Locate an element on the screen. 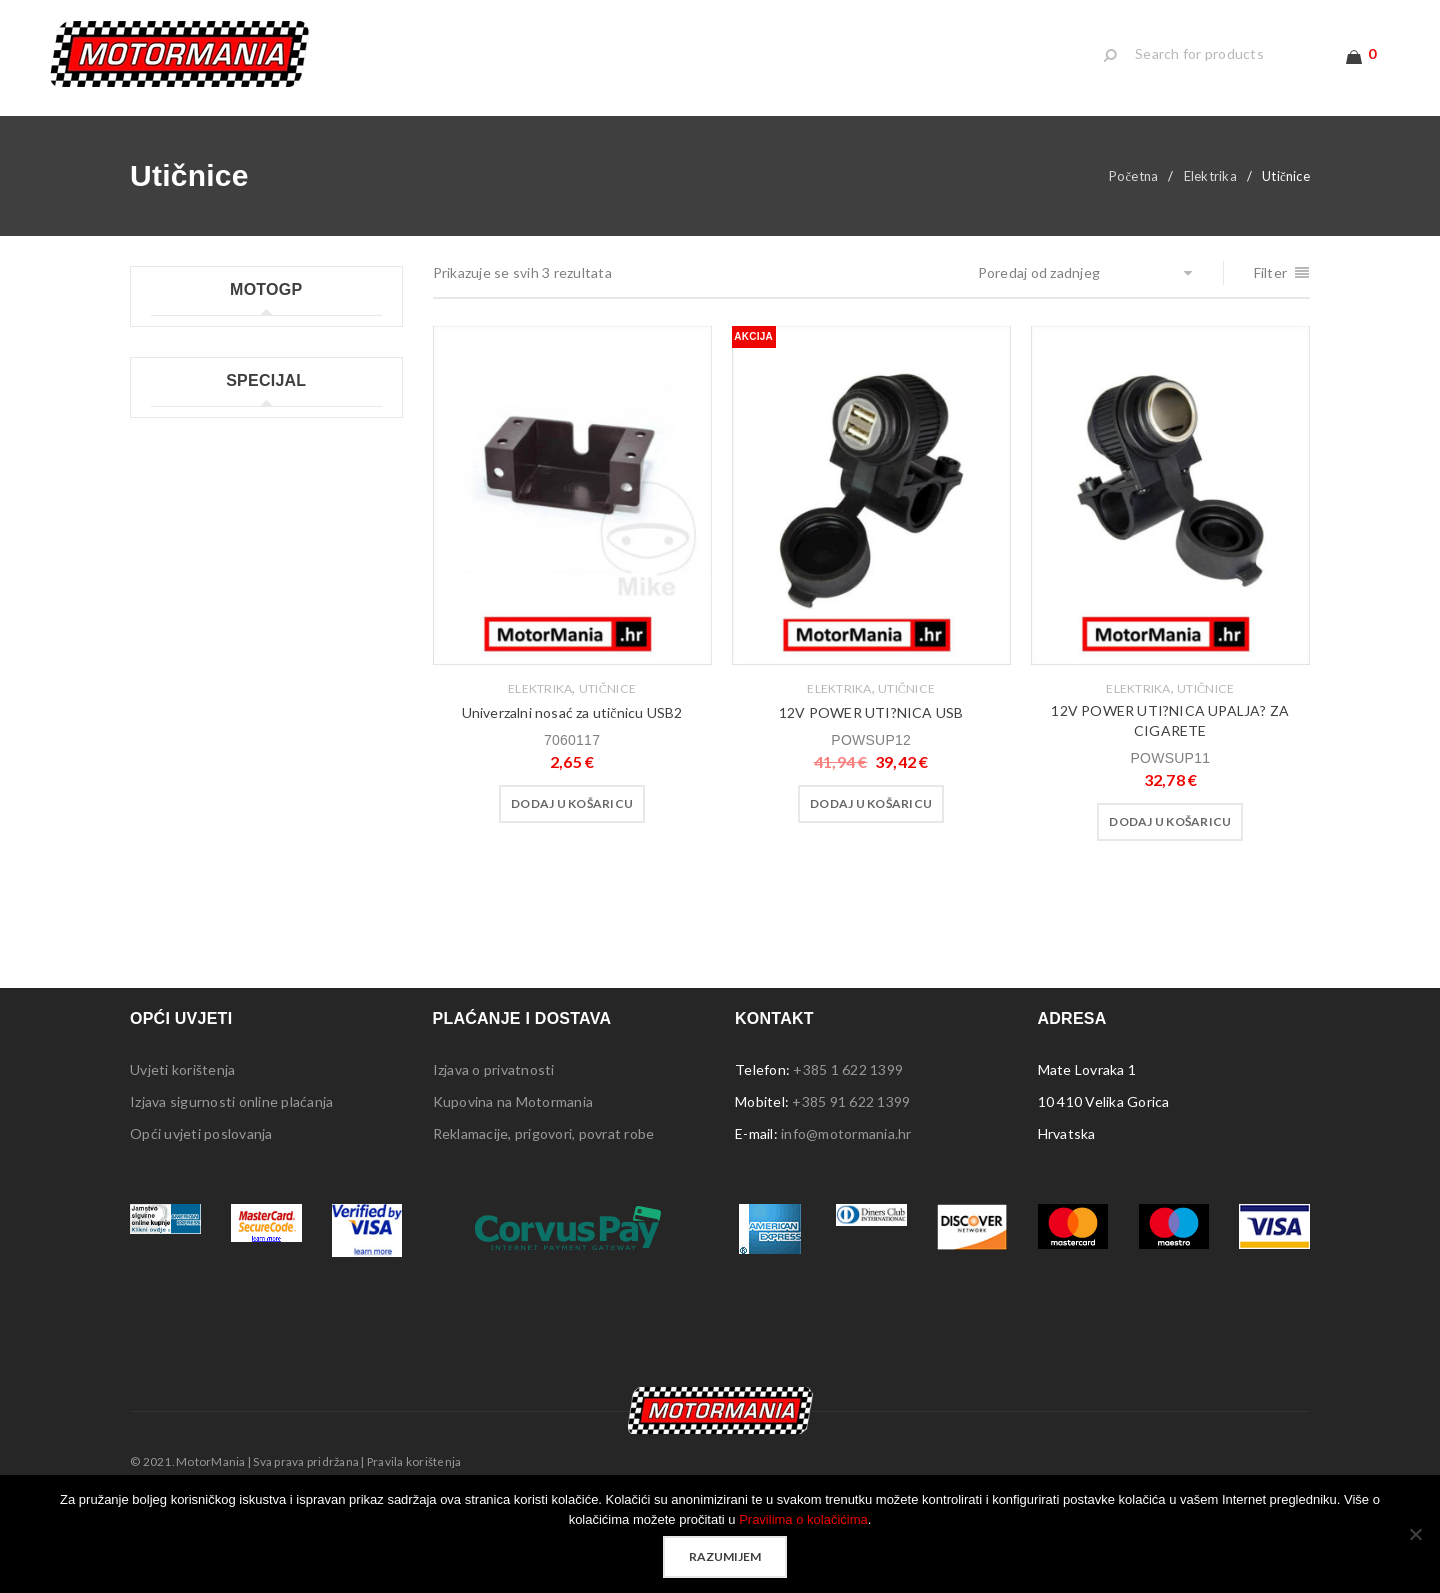 This screenshot has height=1593, width=1440. Reklamacije, prigovori, povrat robe is located at coordinates (544, 1203).